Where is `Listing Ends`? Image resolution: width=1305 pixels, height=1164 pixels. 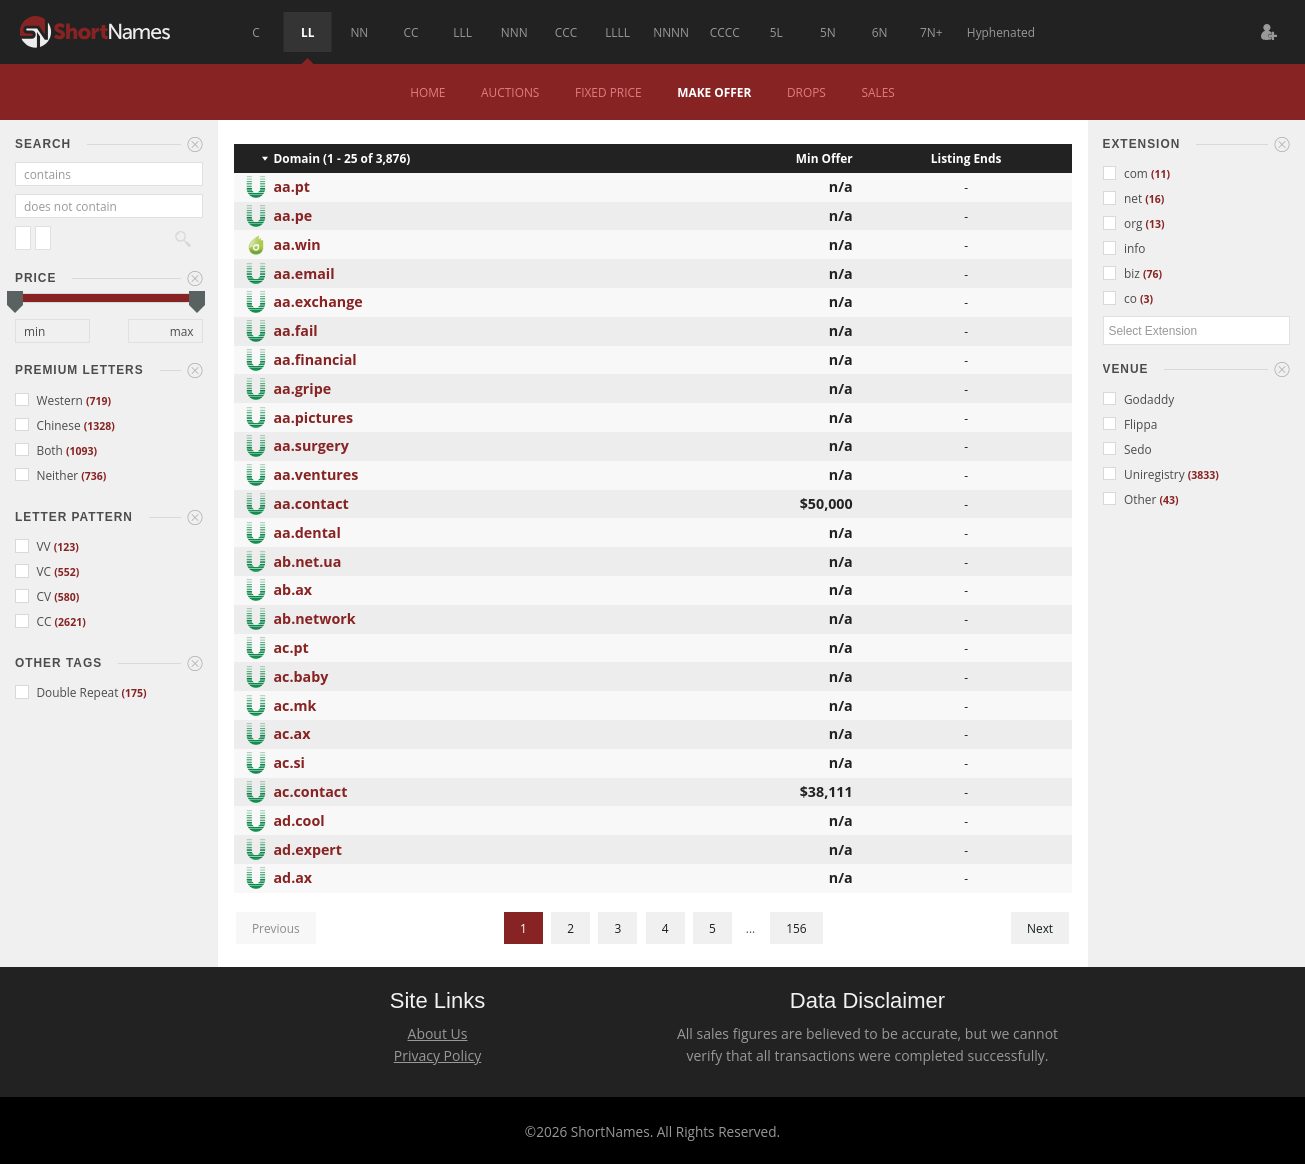 Listing Ends is located at coordinates (966, 158).